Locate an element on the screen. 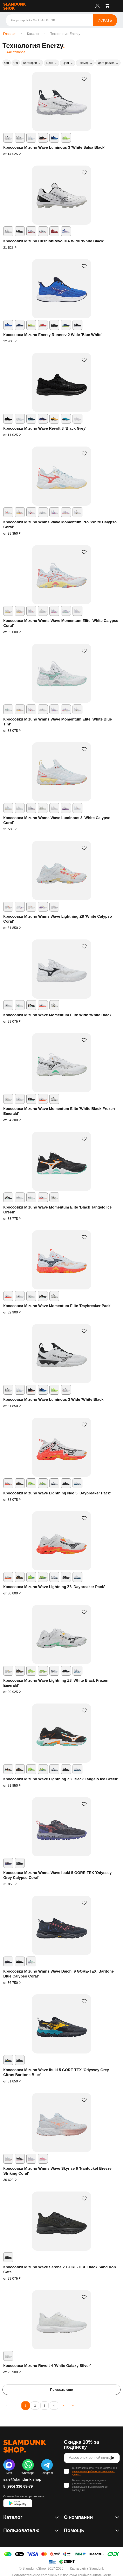 The height and width of the screenshot is (2576, 123). Карта сайта Slamdunk is located at coordinates (87, 2568).